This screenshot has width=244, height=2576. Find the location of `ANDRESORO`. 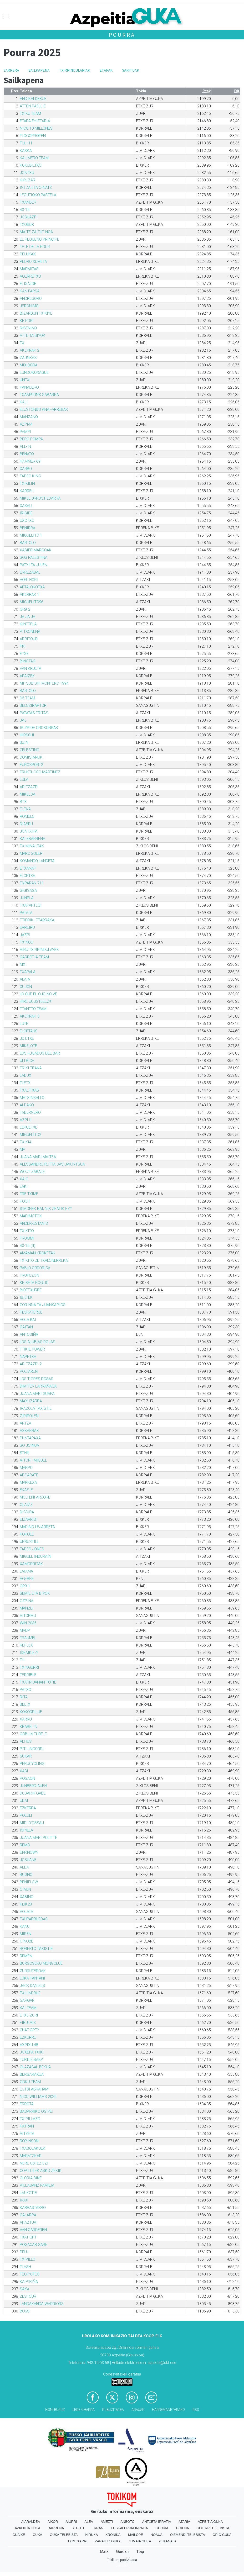

ANDRESORO is located at coordinates (31, 298).